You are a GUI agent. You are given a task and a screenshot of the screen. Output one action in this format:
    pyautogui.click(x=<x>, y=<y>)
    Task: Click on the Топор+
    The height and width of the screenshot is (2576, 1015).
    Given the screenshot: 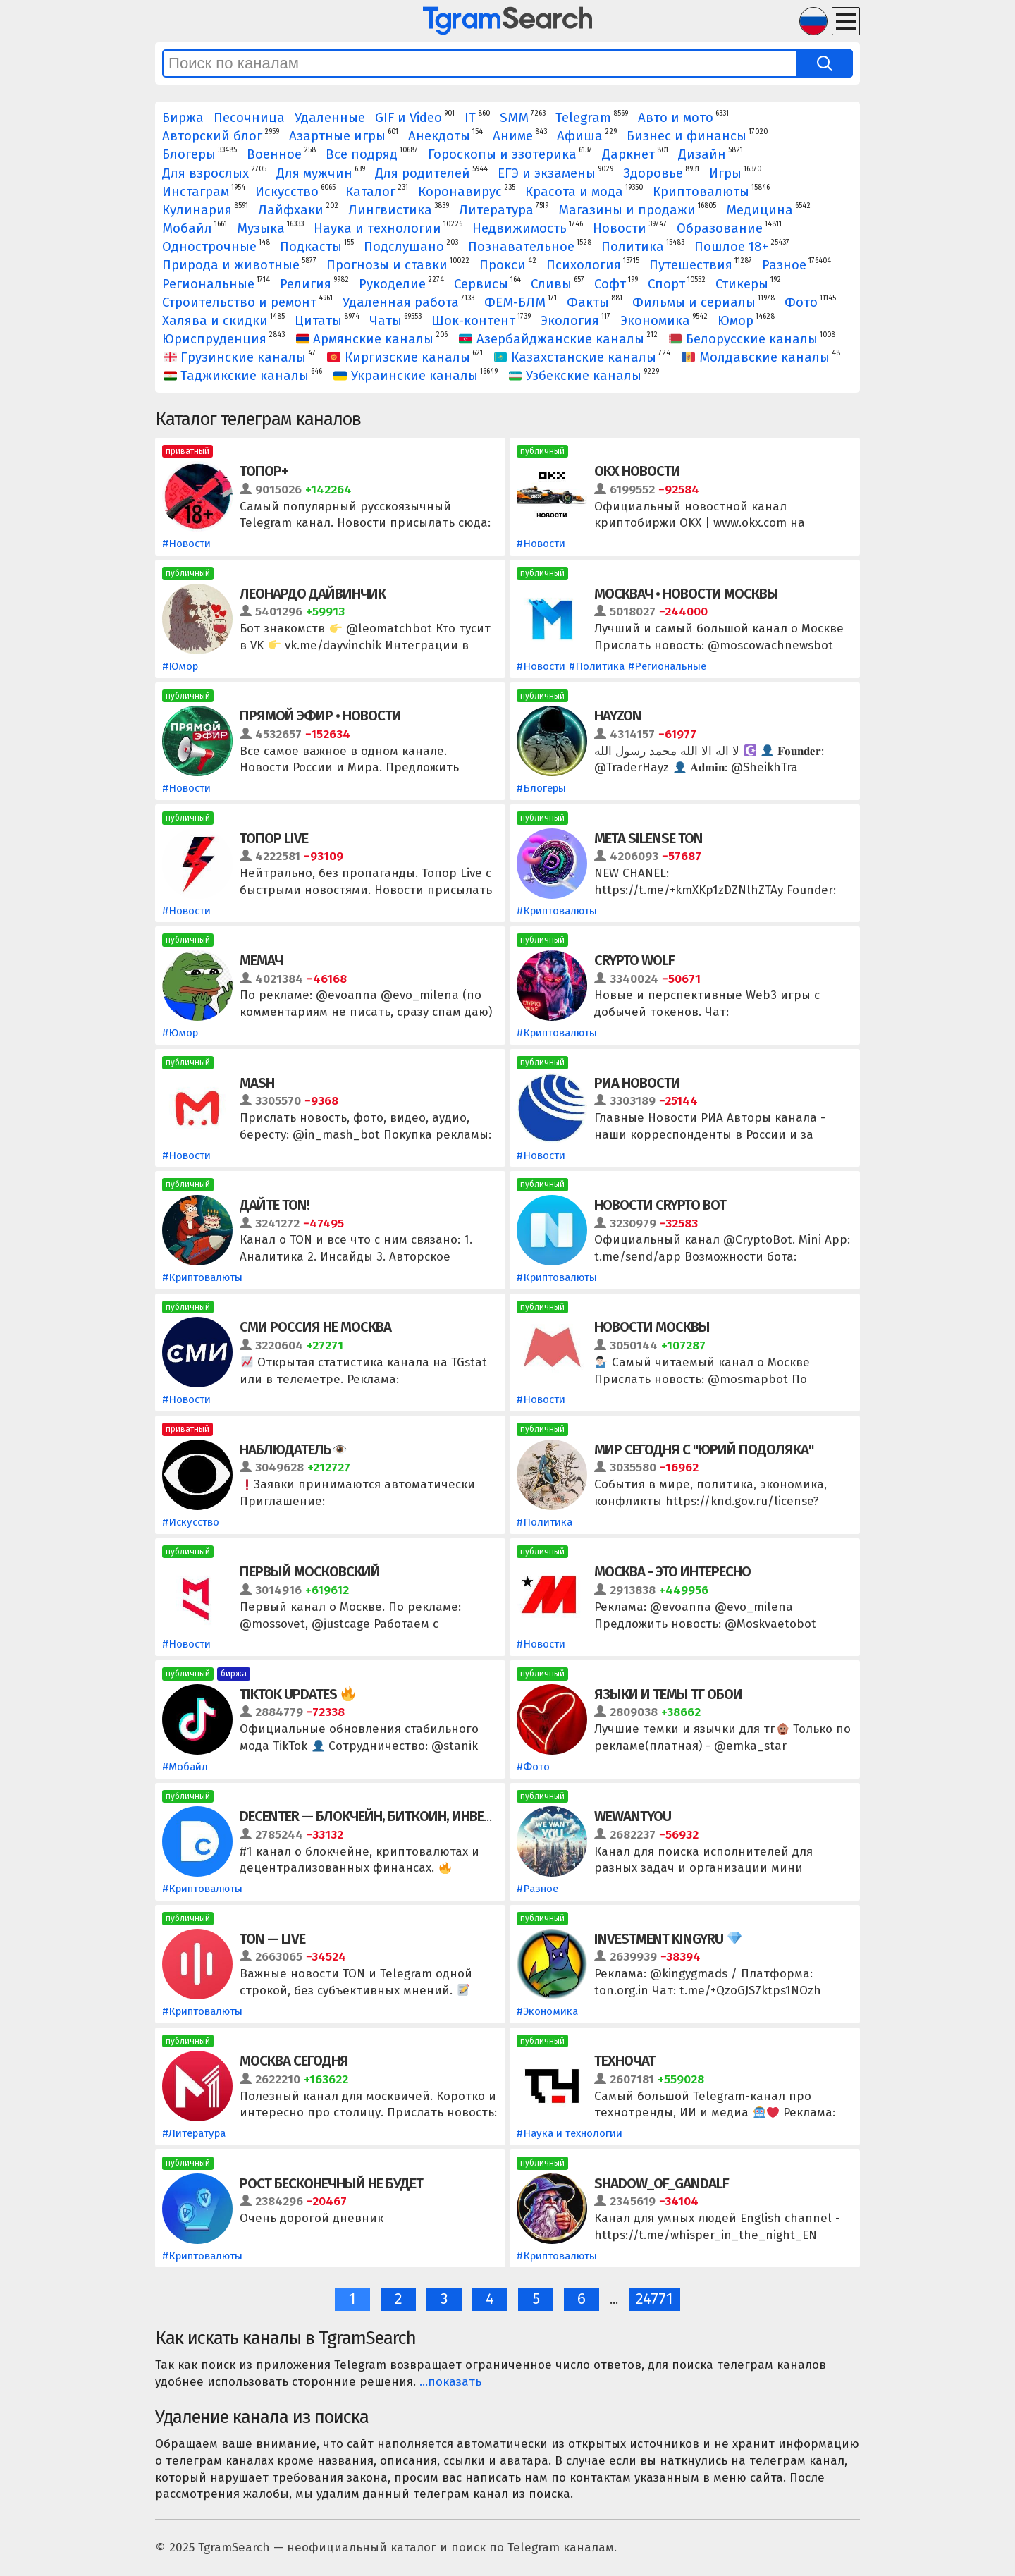 What is the action you would take?
    pyautogui.click(x=264, y=470)
    